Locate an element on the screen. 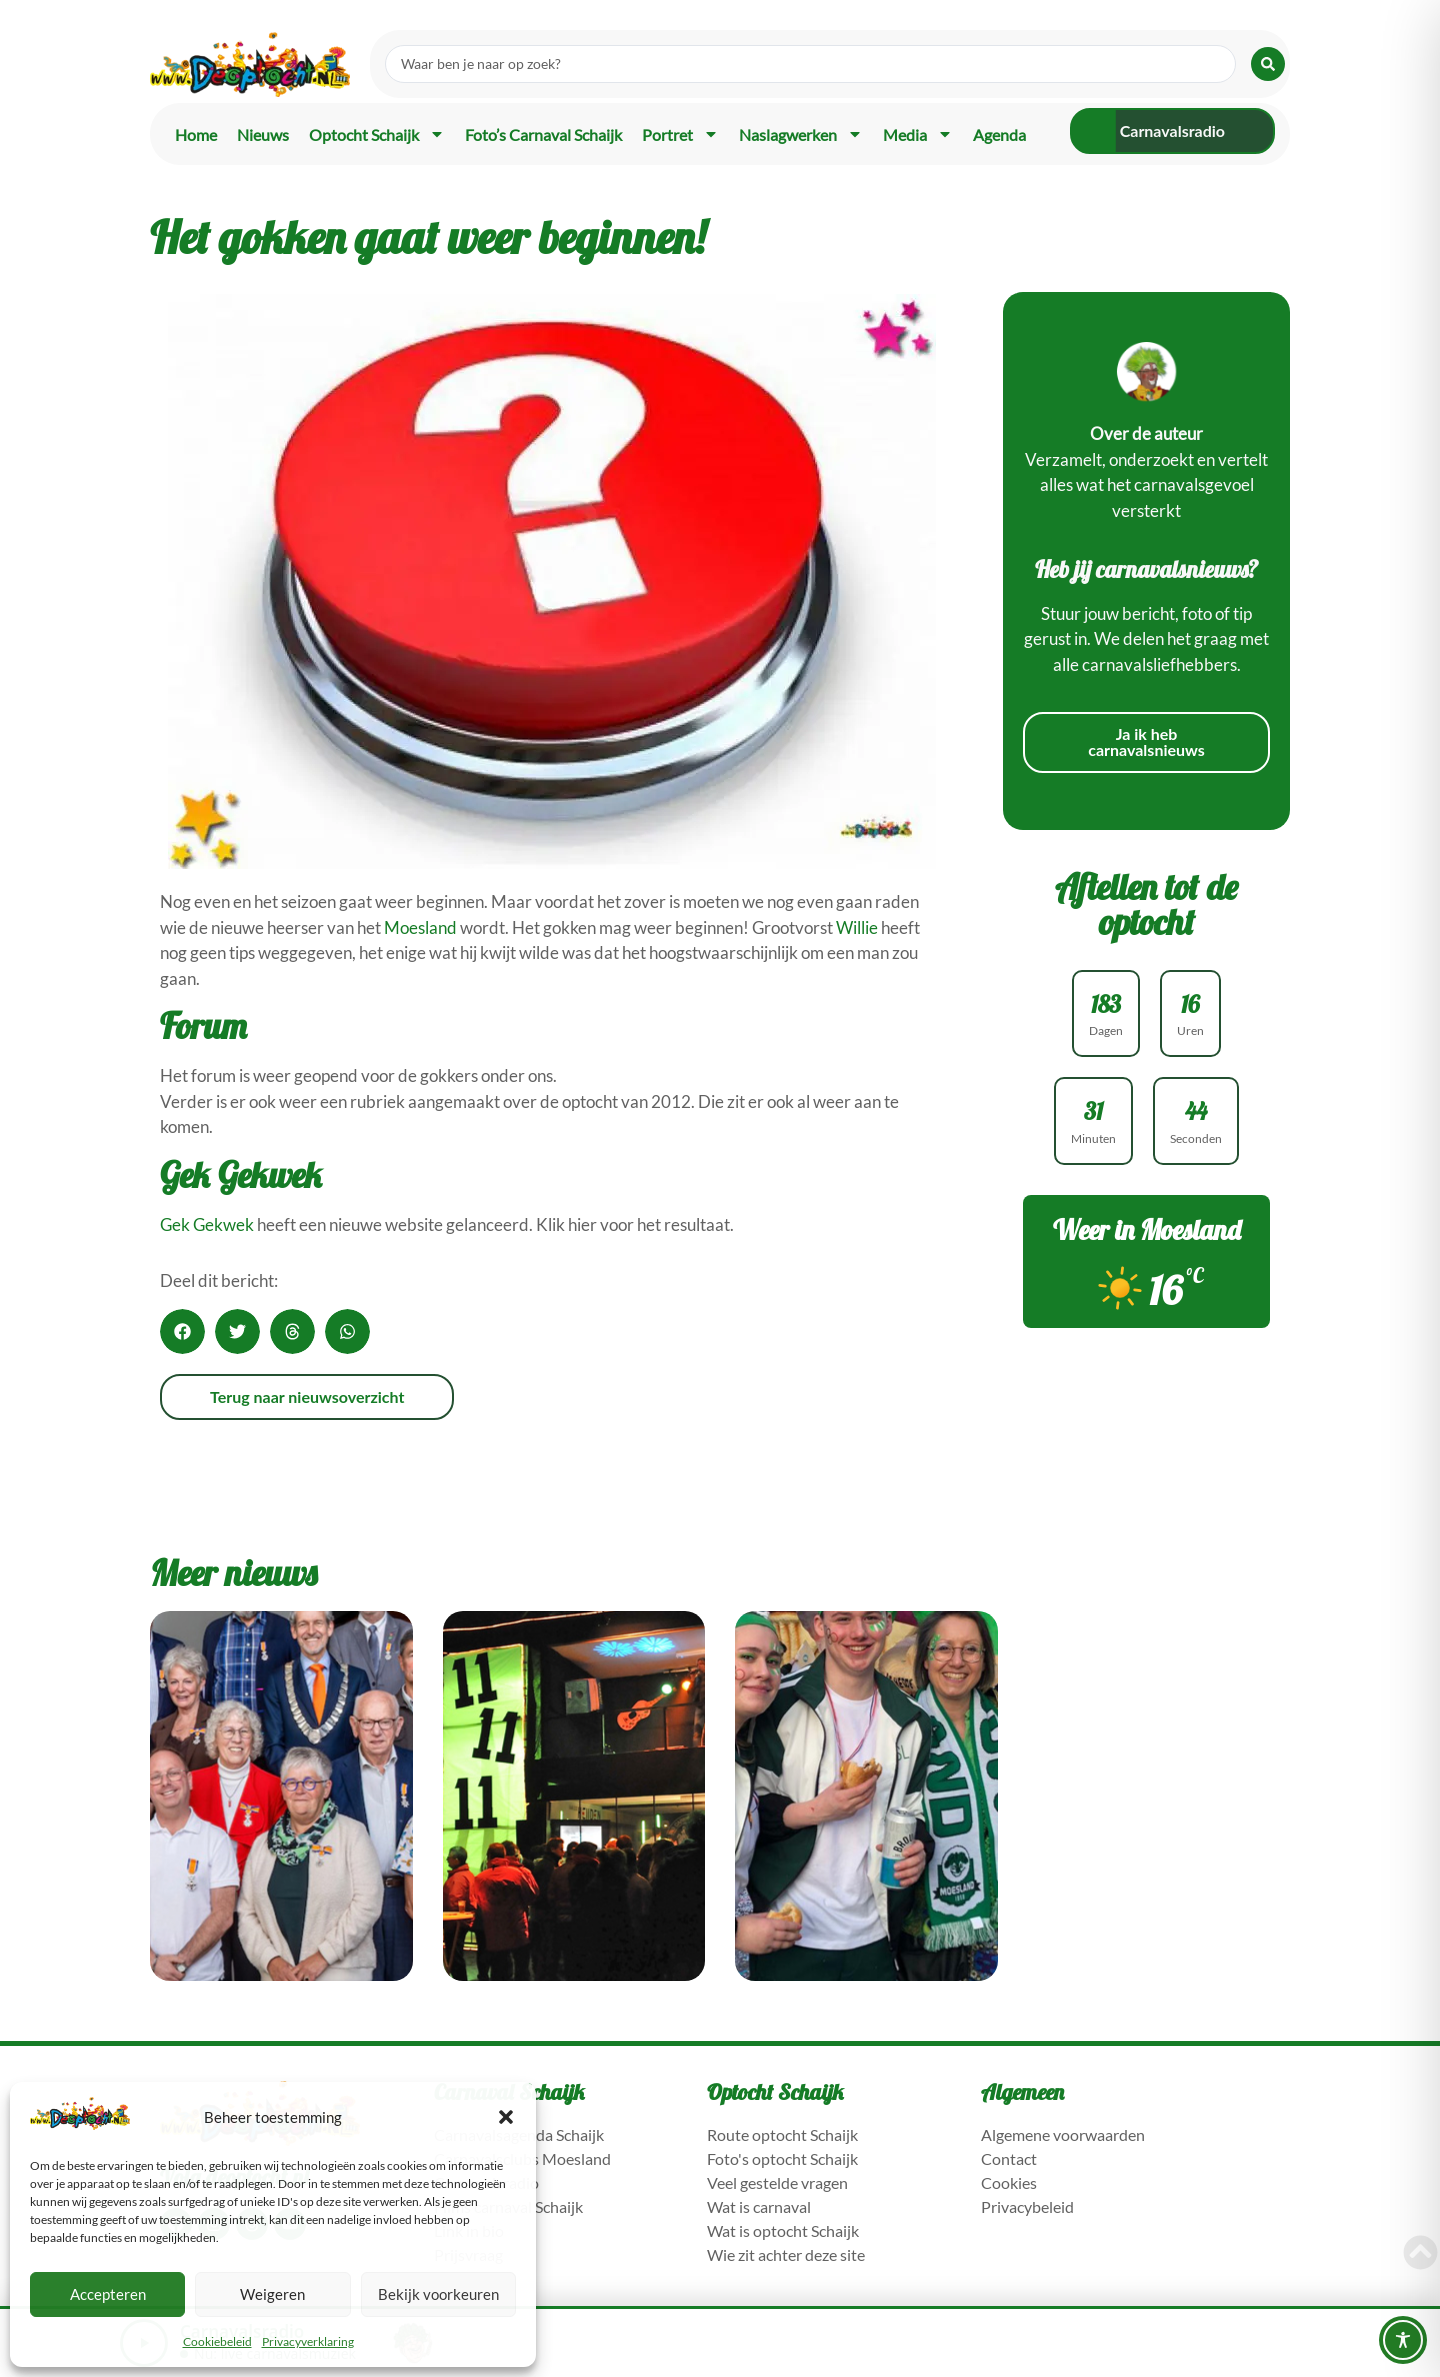 The width and height of the screenshot is (1440, 2377). Media is located at coordinates (918, 134).